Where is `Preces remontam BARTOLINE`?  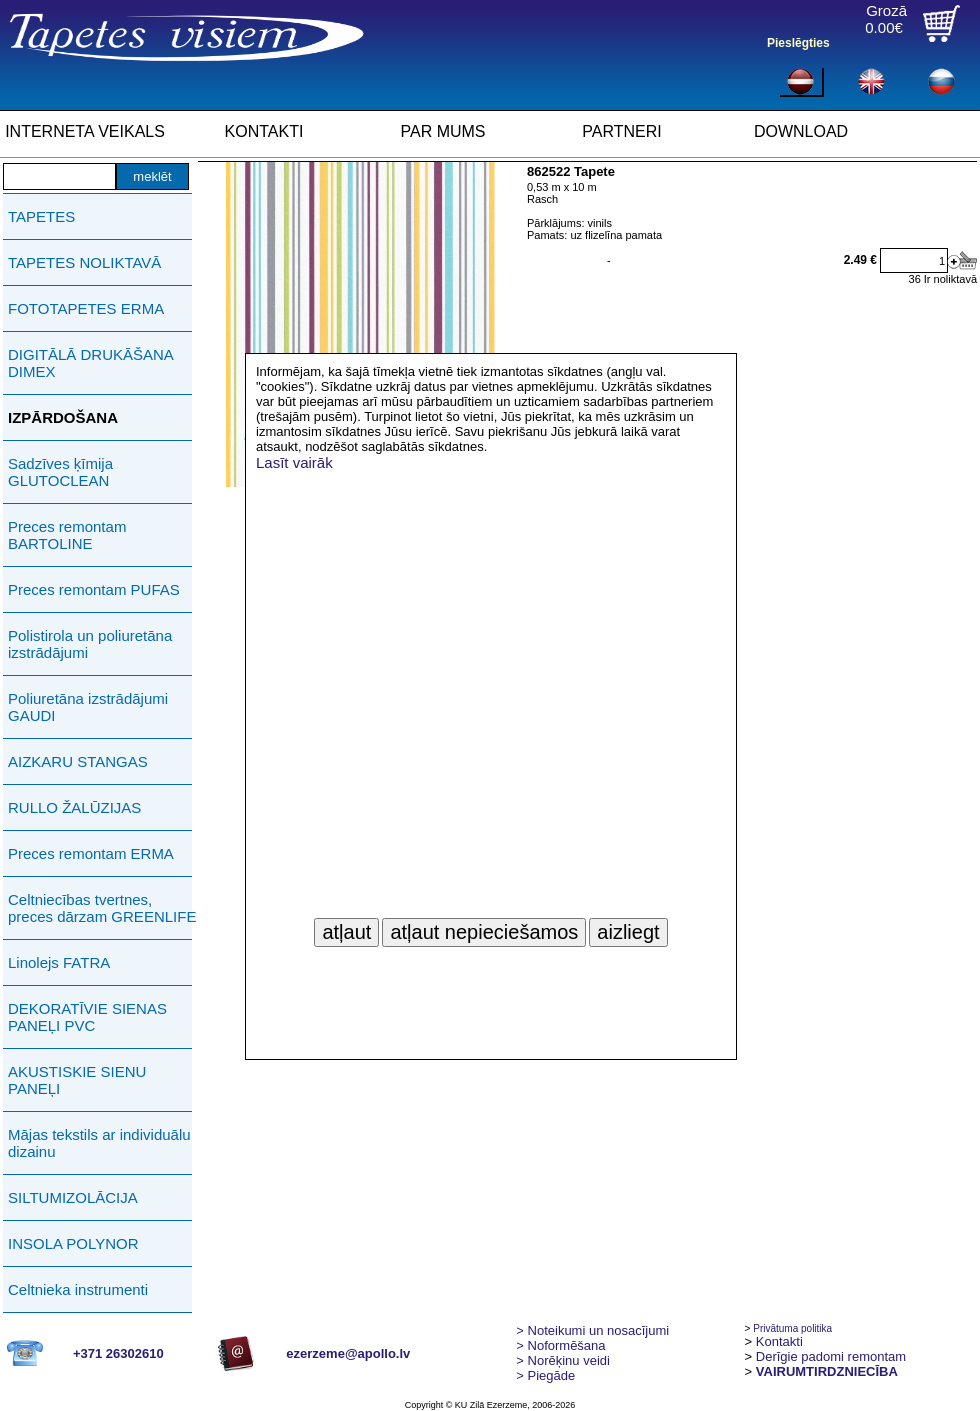
Preces remontam BARTOLINE is located at coordinates (67, 535).